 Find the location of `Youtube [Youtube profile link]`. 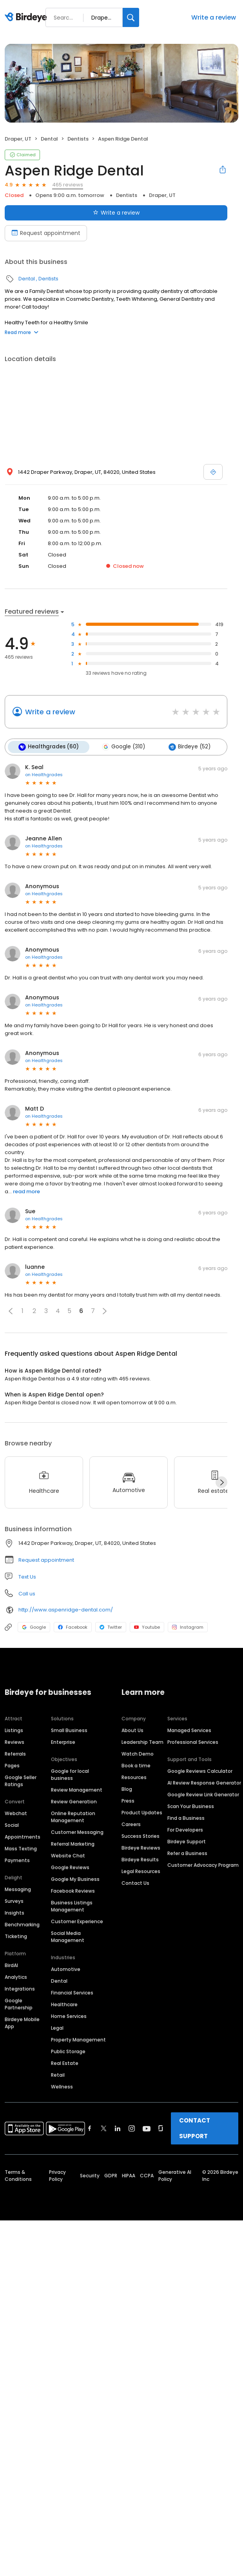

Youtube [Youtube profile link] is located at coordinates (147, 1627).